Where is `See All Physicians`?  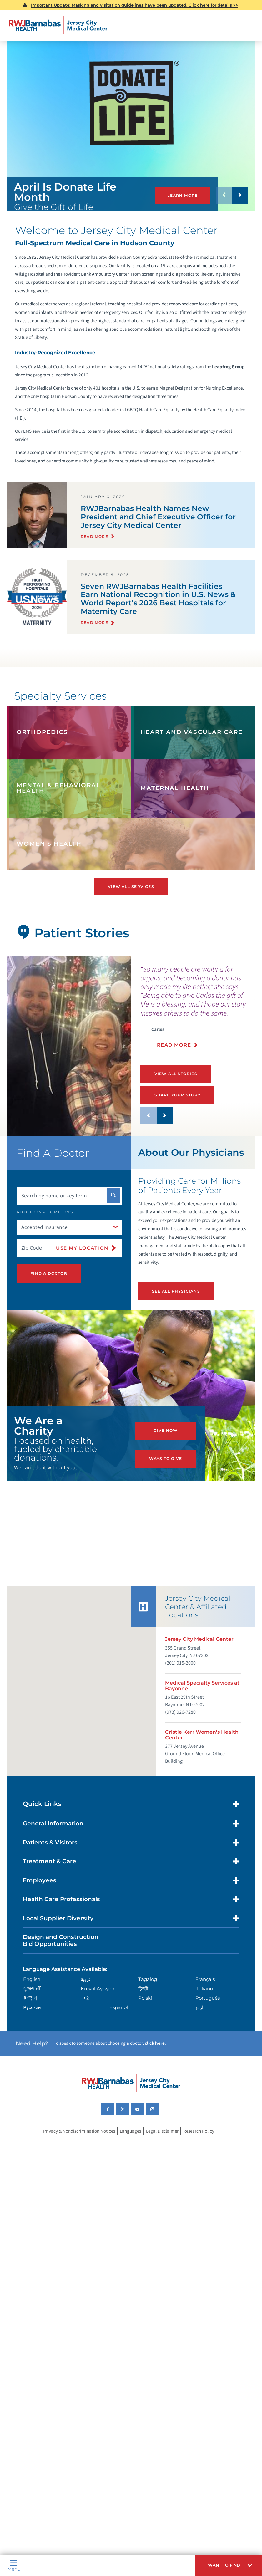
See All Physicians is located at coordinates (175, 1289).